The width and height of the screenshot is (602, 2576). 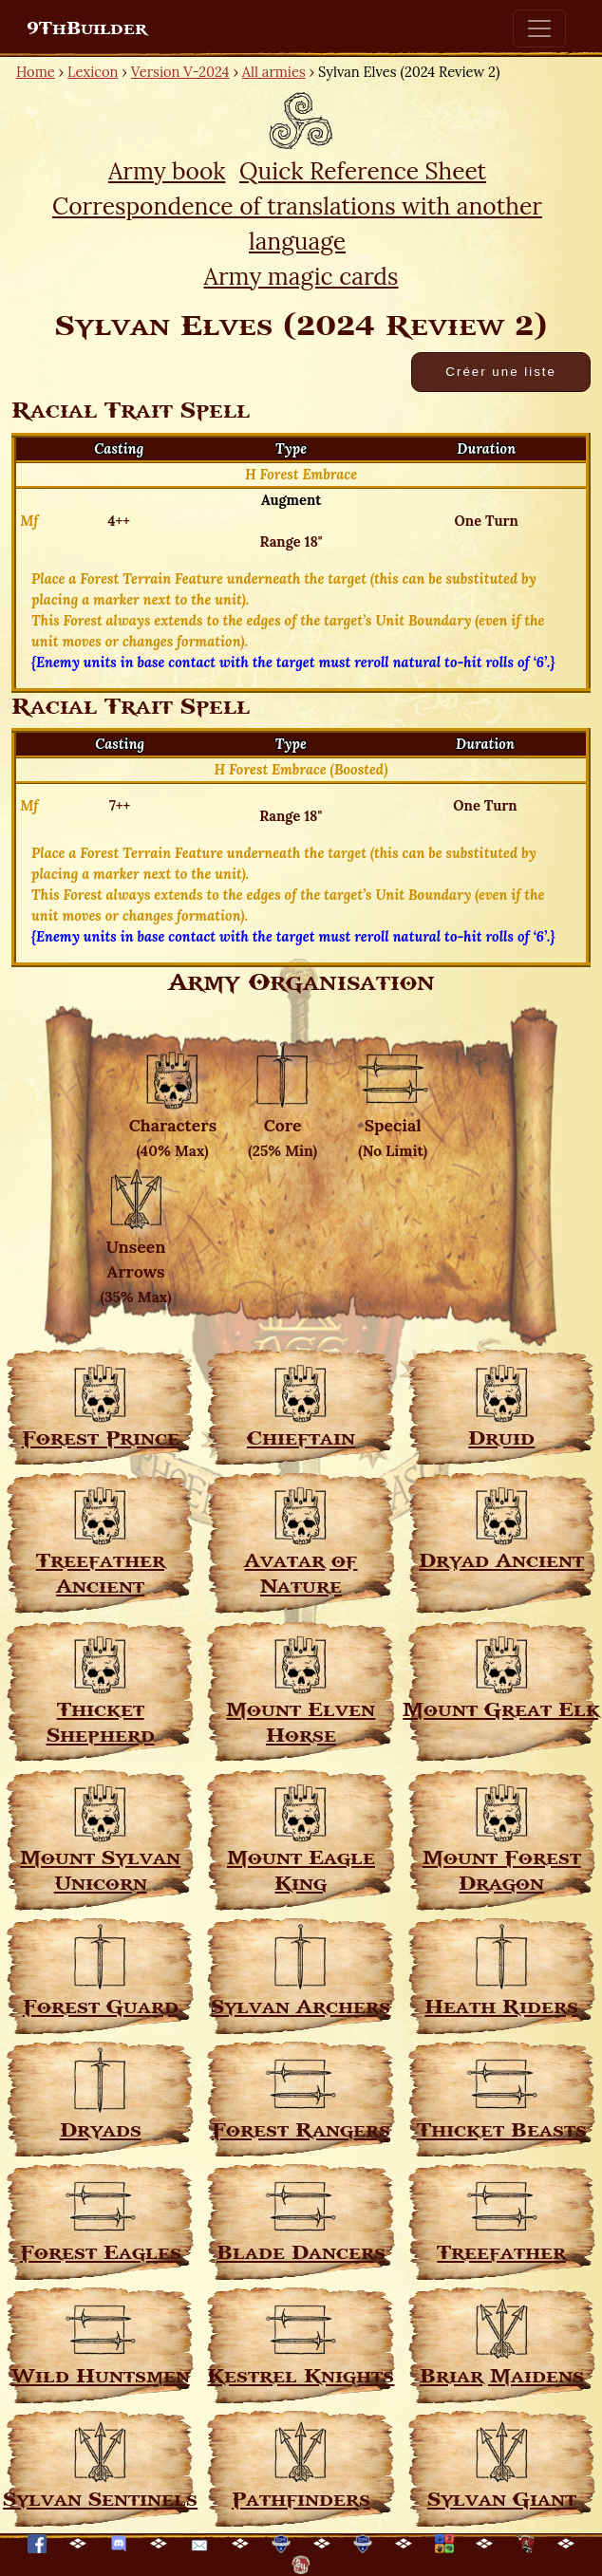 What do you see at coordinates (167, 171) in the screenshot?
I see `Army book` at bounding box center [167, 171].